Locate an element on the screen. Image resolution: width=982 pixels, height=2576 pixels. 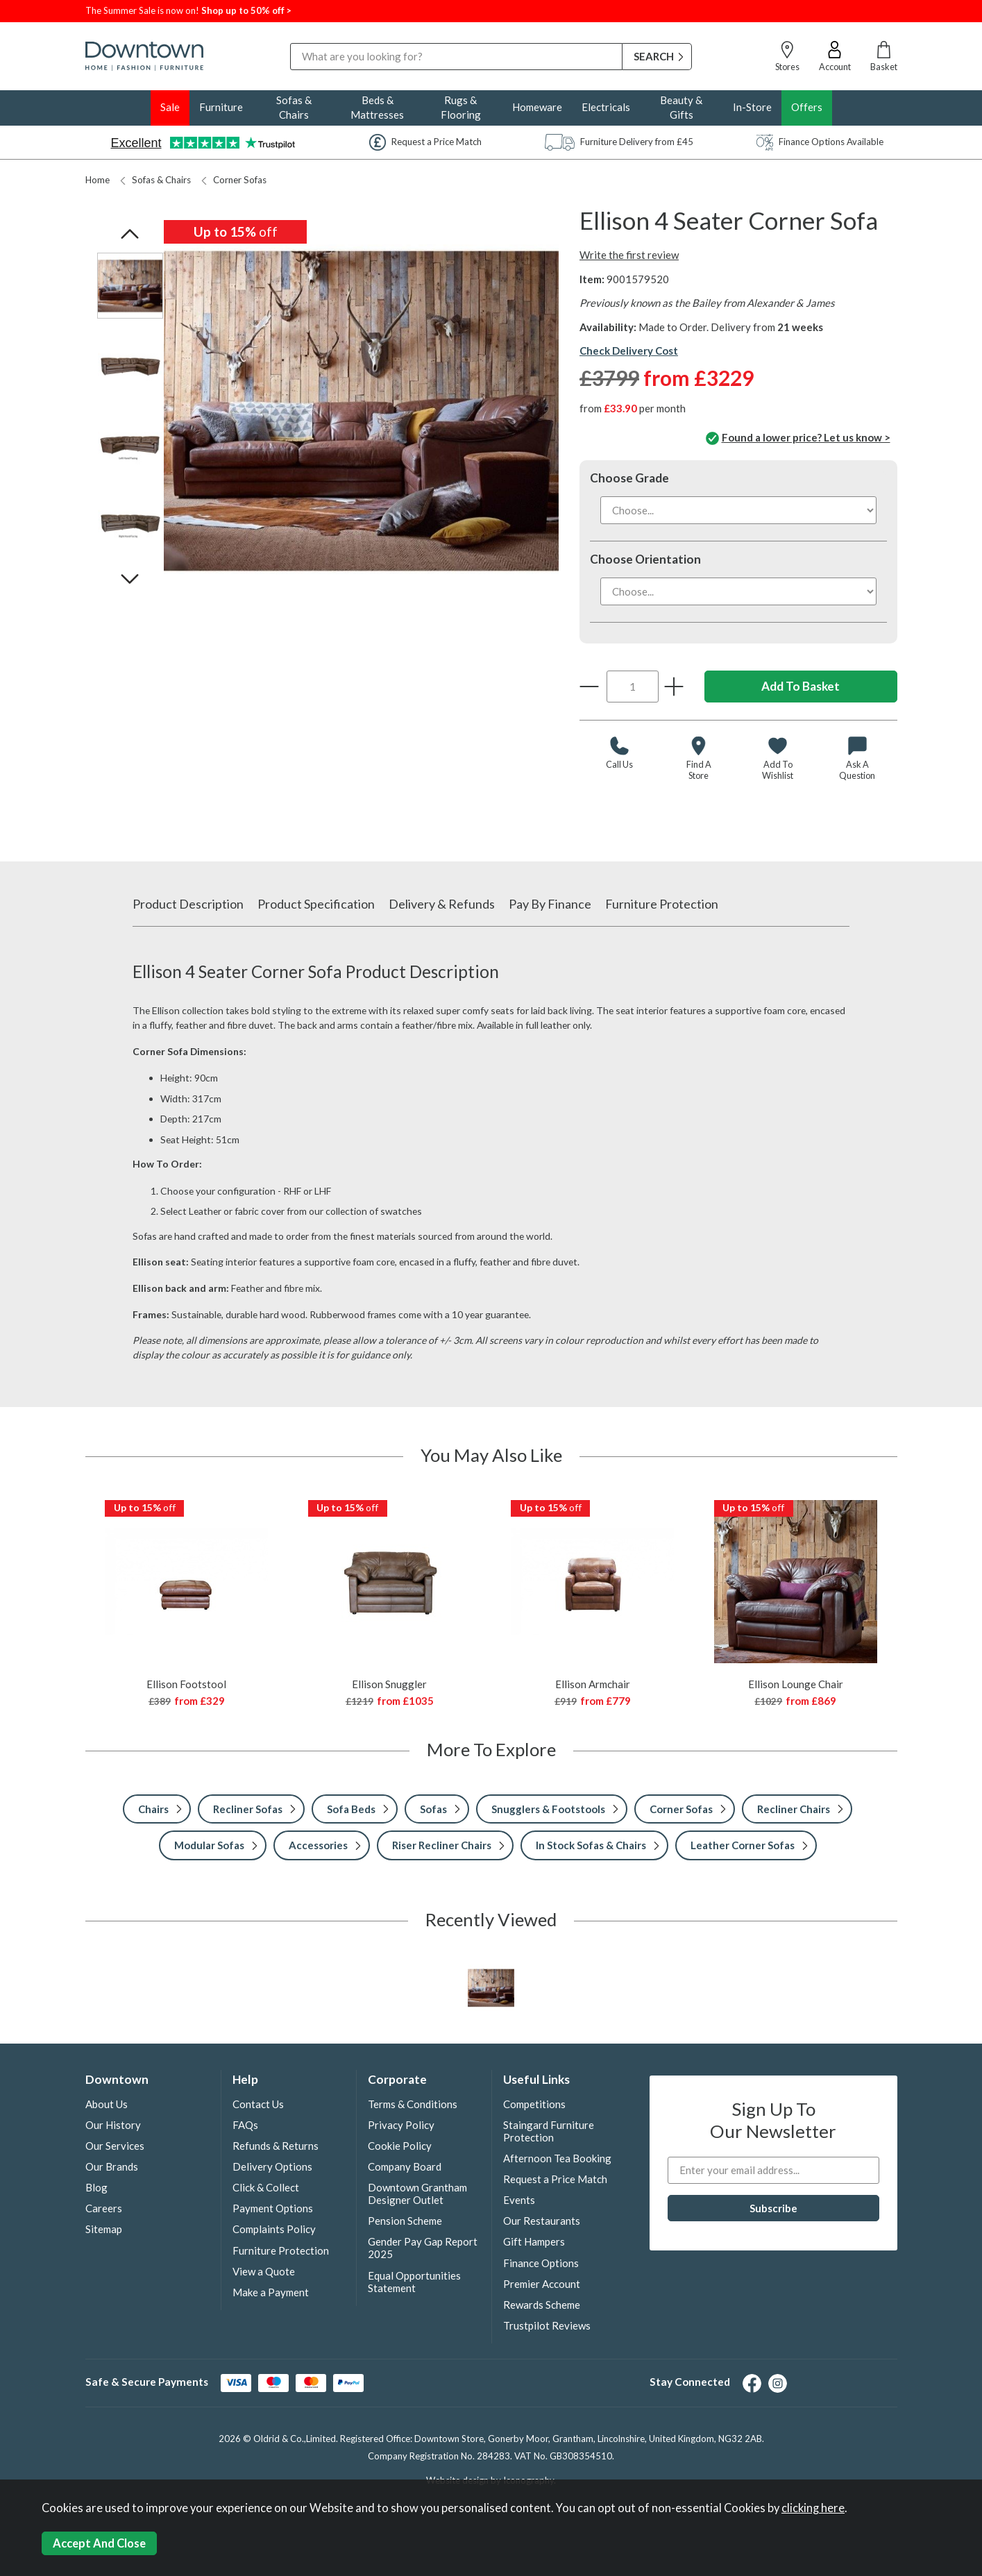
Payment Options is located at coordinates (272, 2208).